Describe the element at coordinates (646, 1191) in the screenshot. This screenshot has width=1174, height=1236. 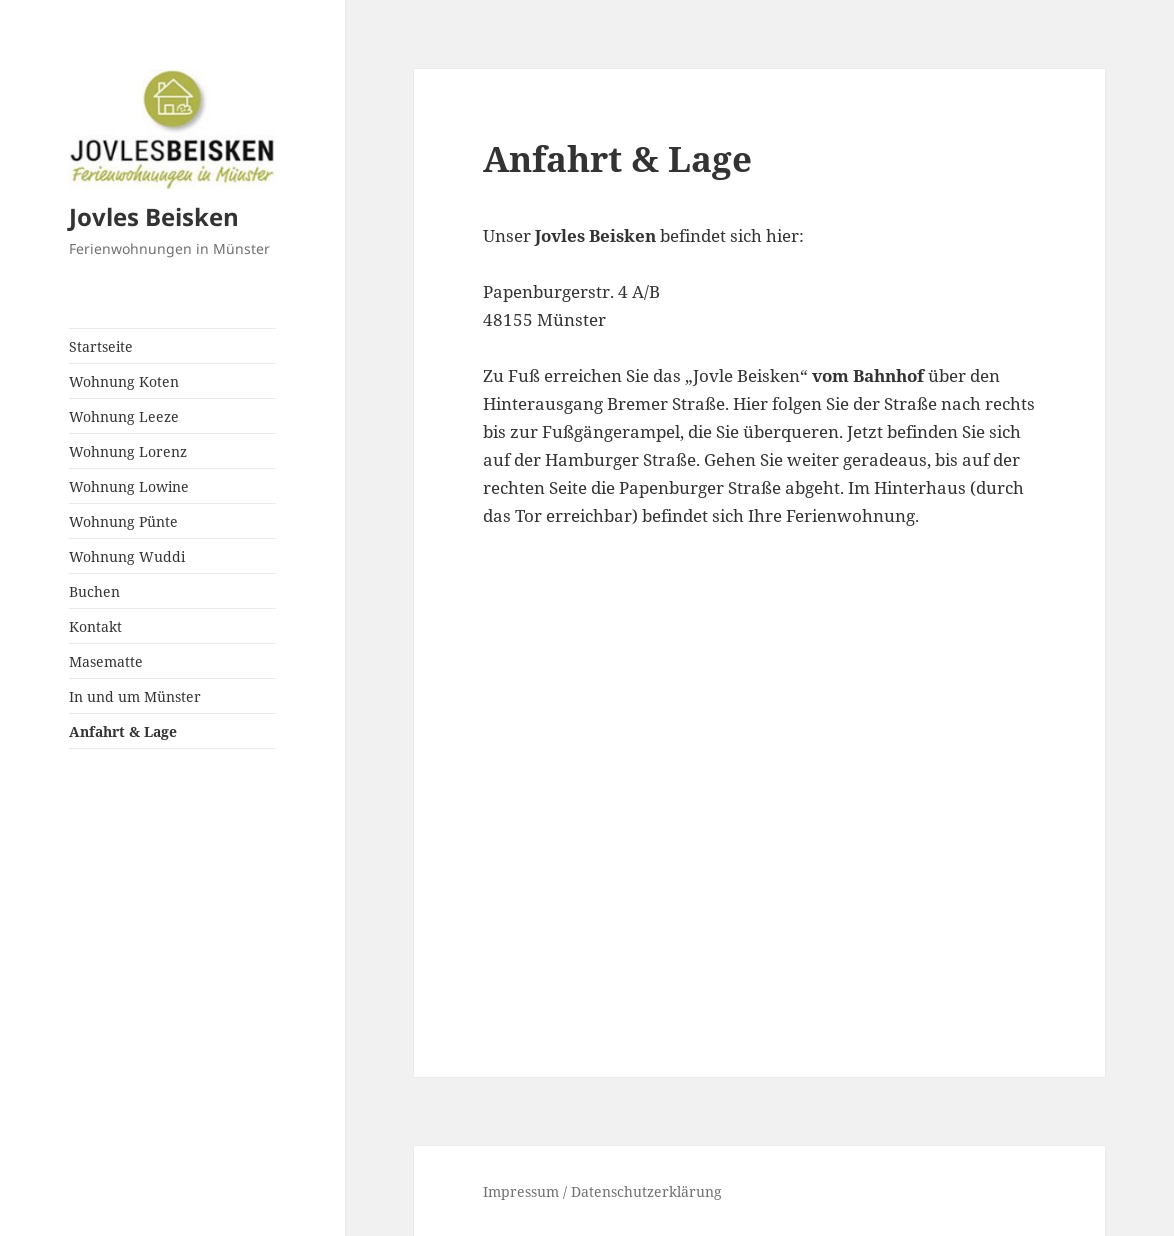
I see `Datenschutzerklärung` at that location.